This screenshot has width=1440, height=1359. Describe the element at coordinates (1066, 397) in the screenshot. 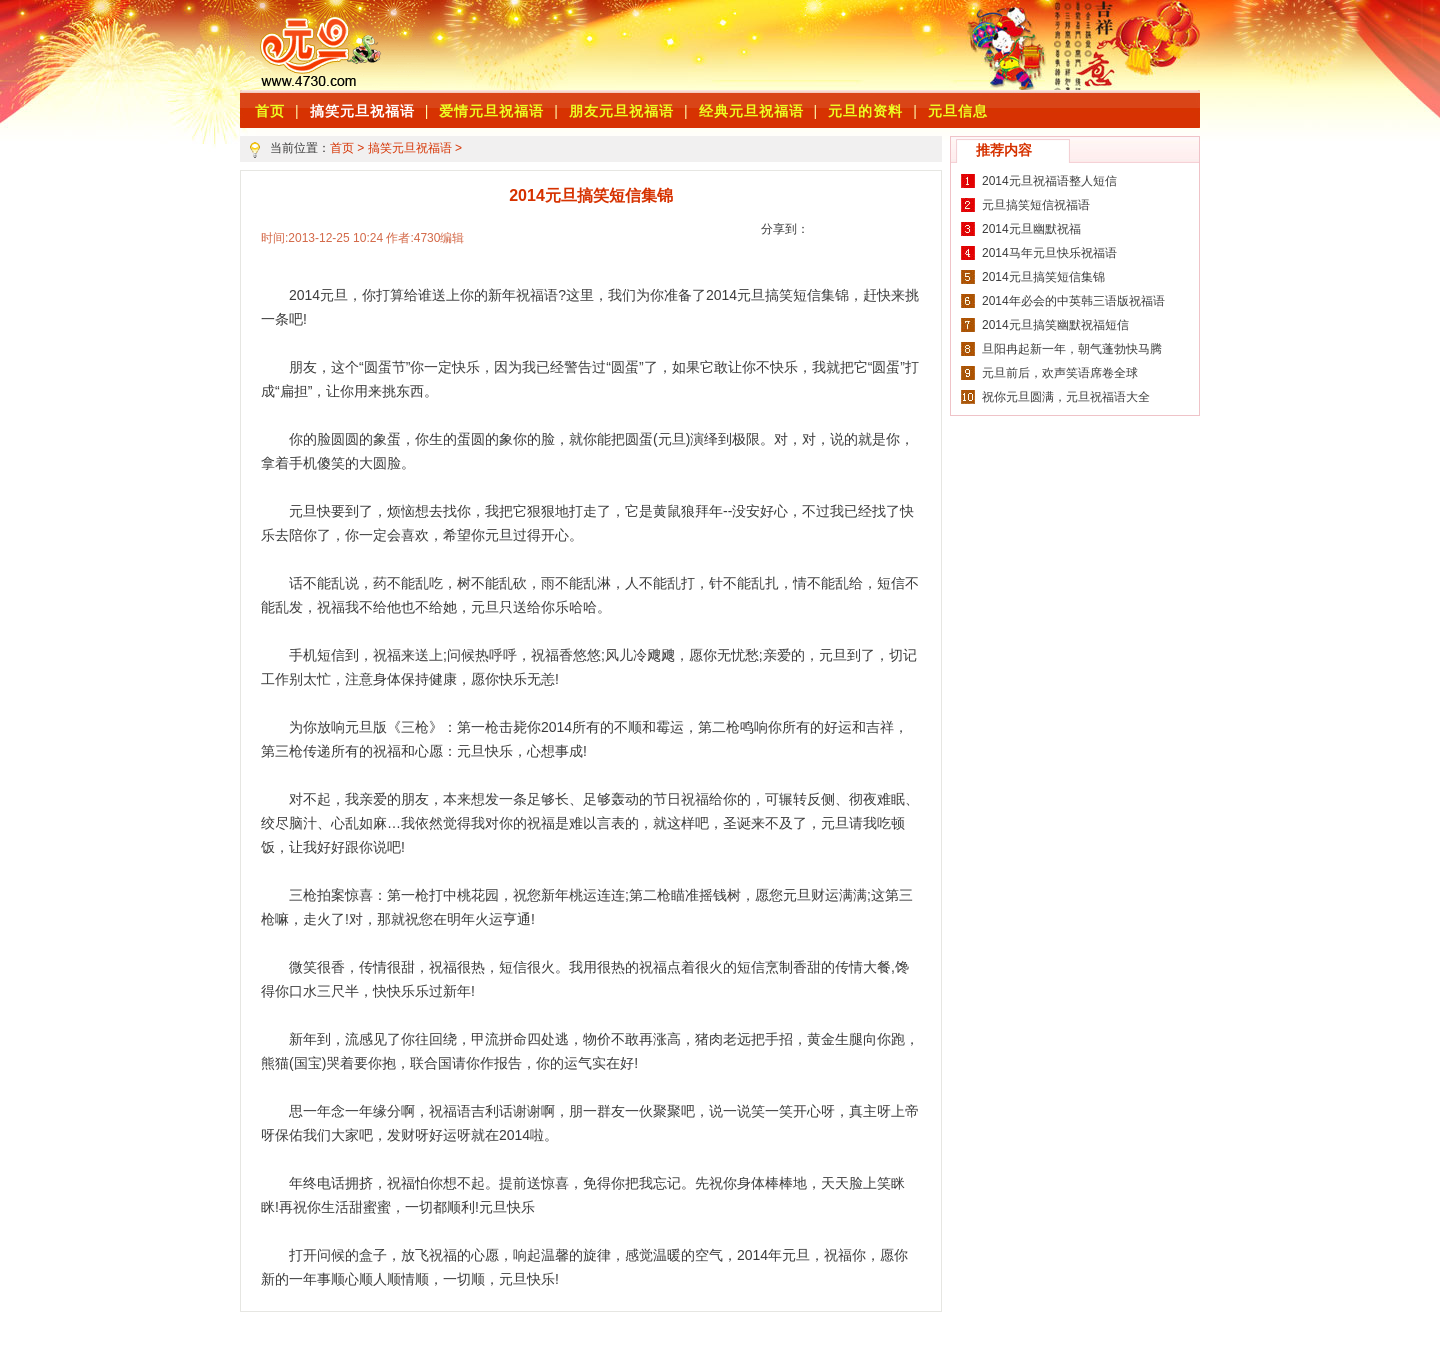

I see `祝你元旦圆满，元旦祝福语大全` at that location.